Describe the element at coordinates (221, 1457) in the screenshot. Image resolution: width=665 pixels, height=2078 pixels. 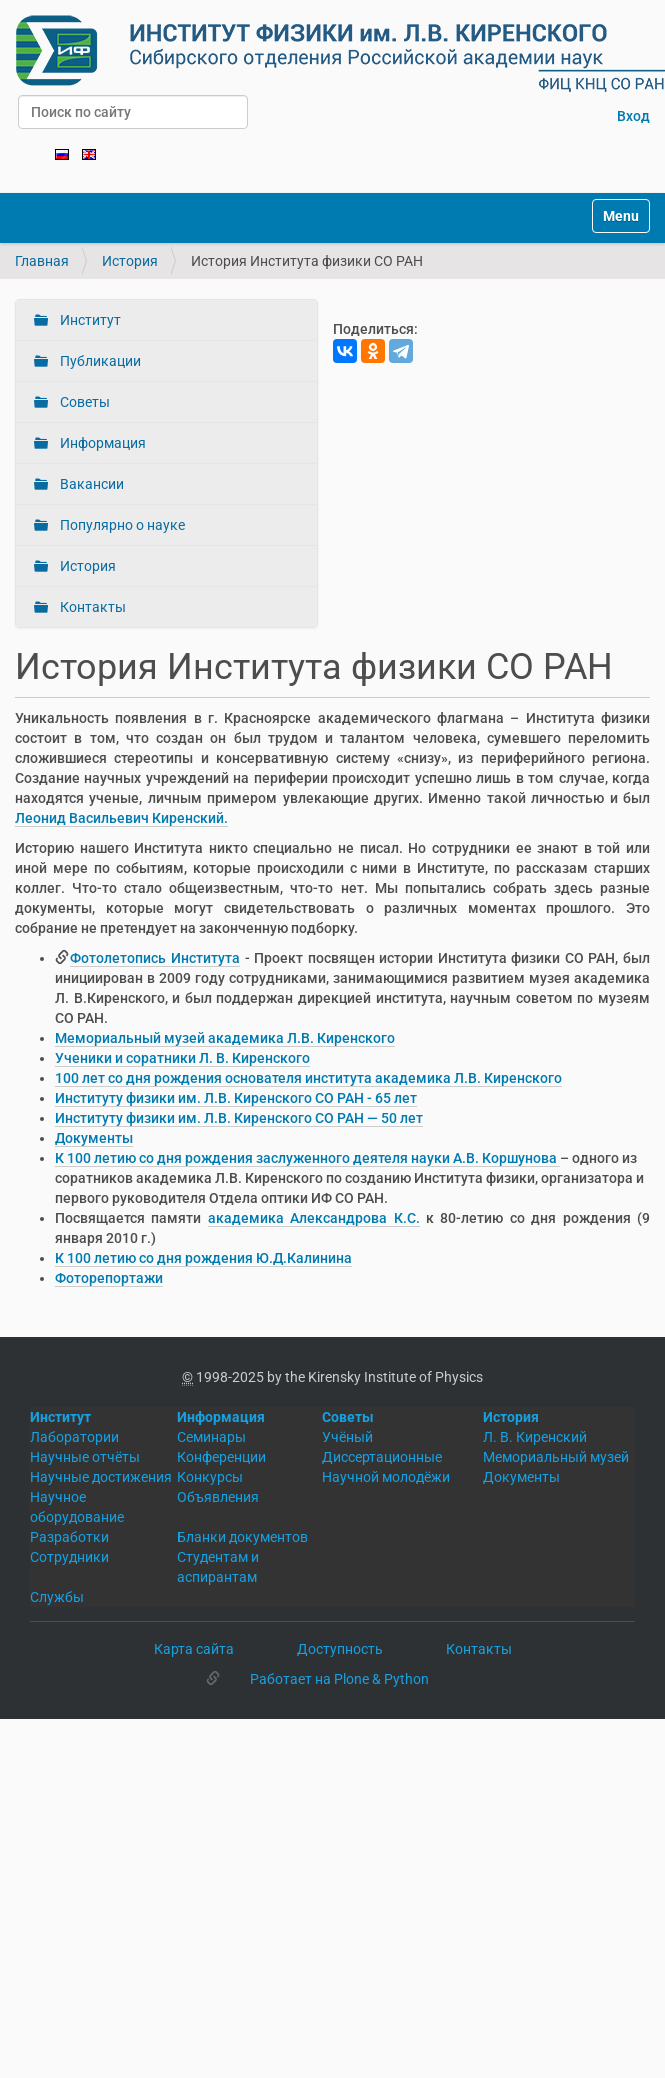
I see `Конференции` at that location.